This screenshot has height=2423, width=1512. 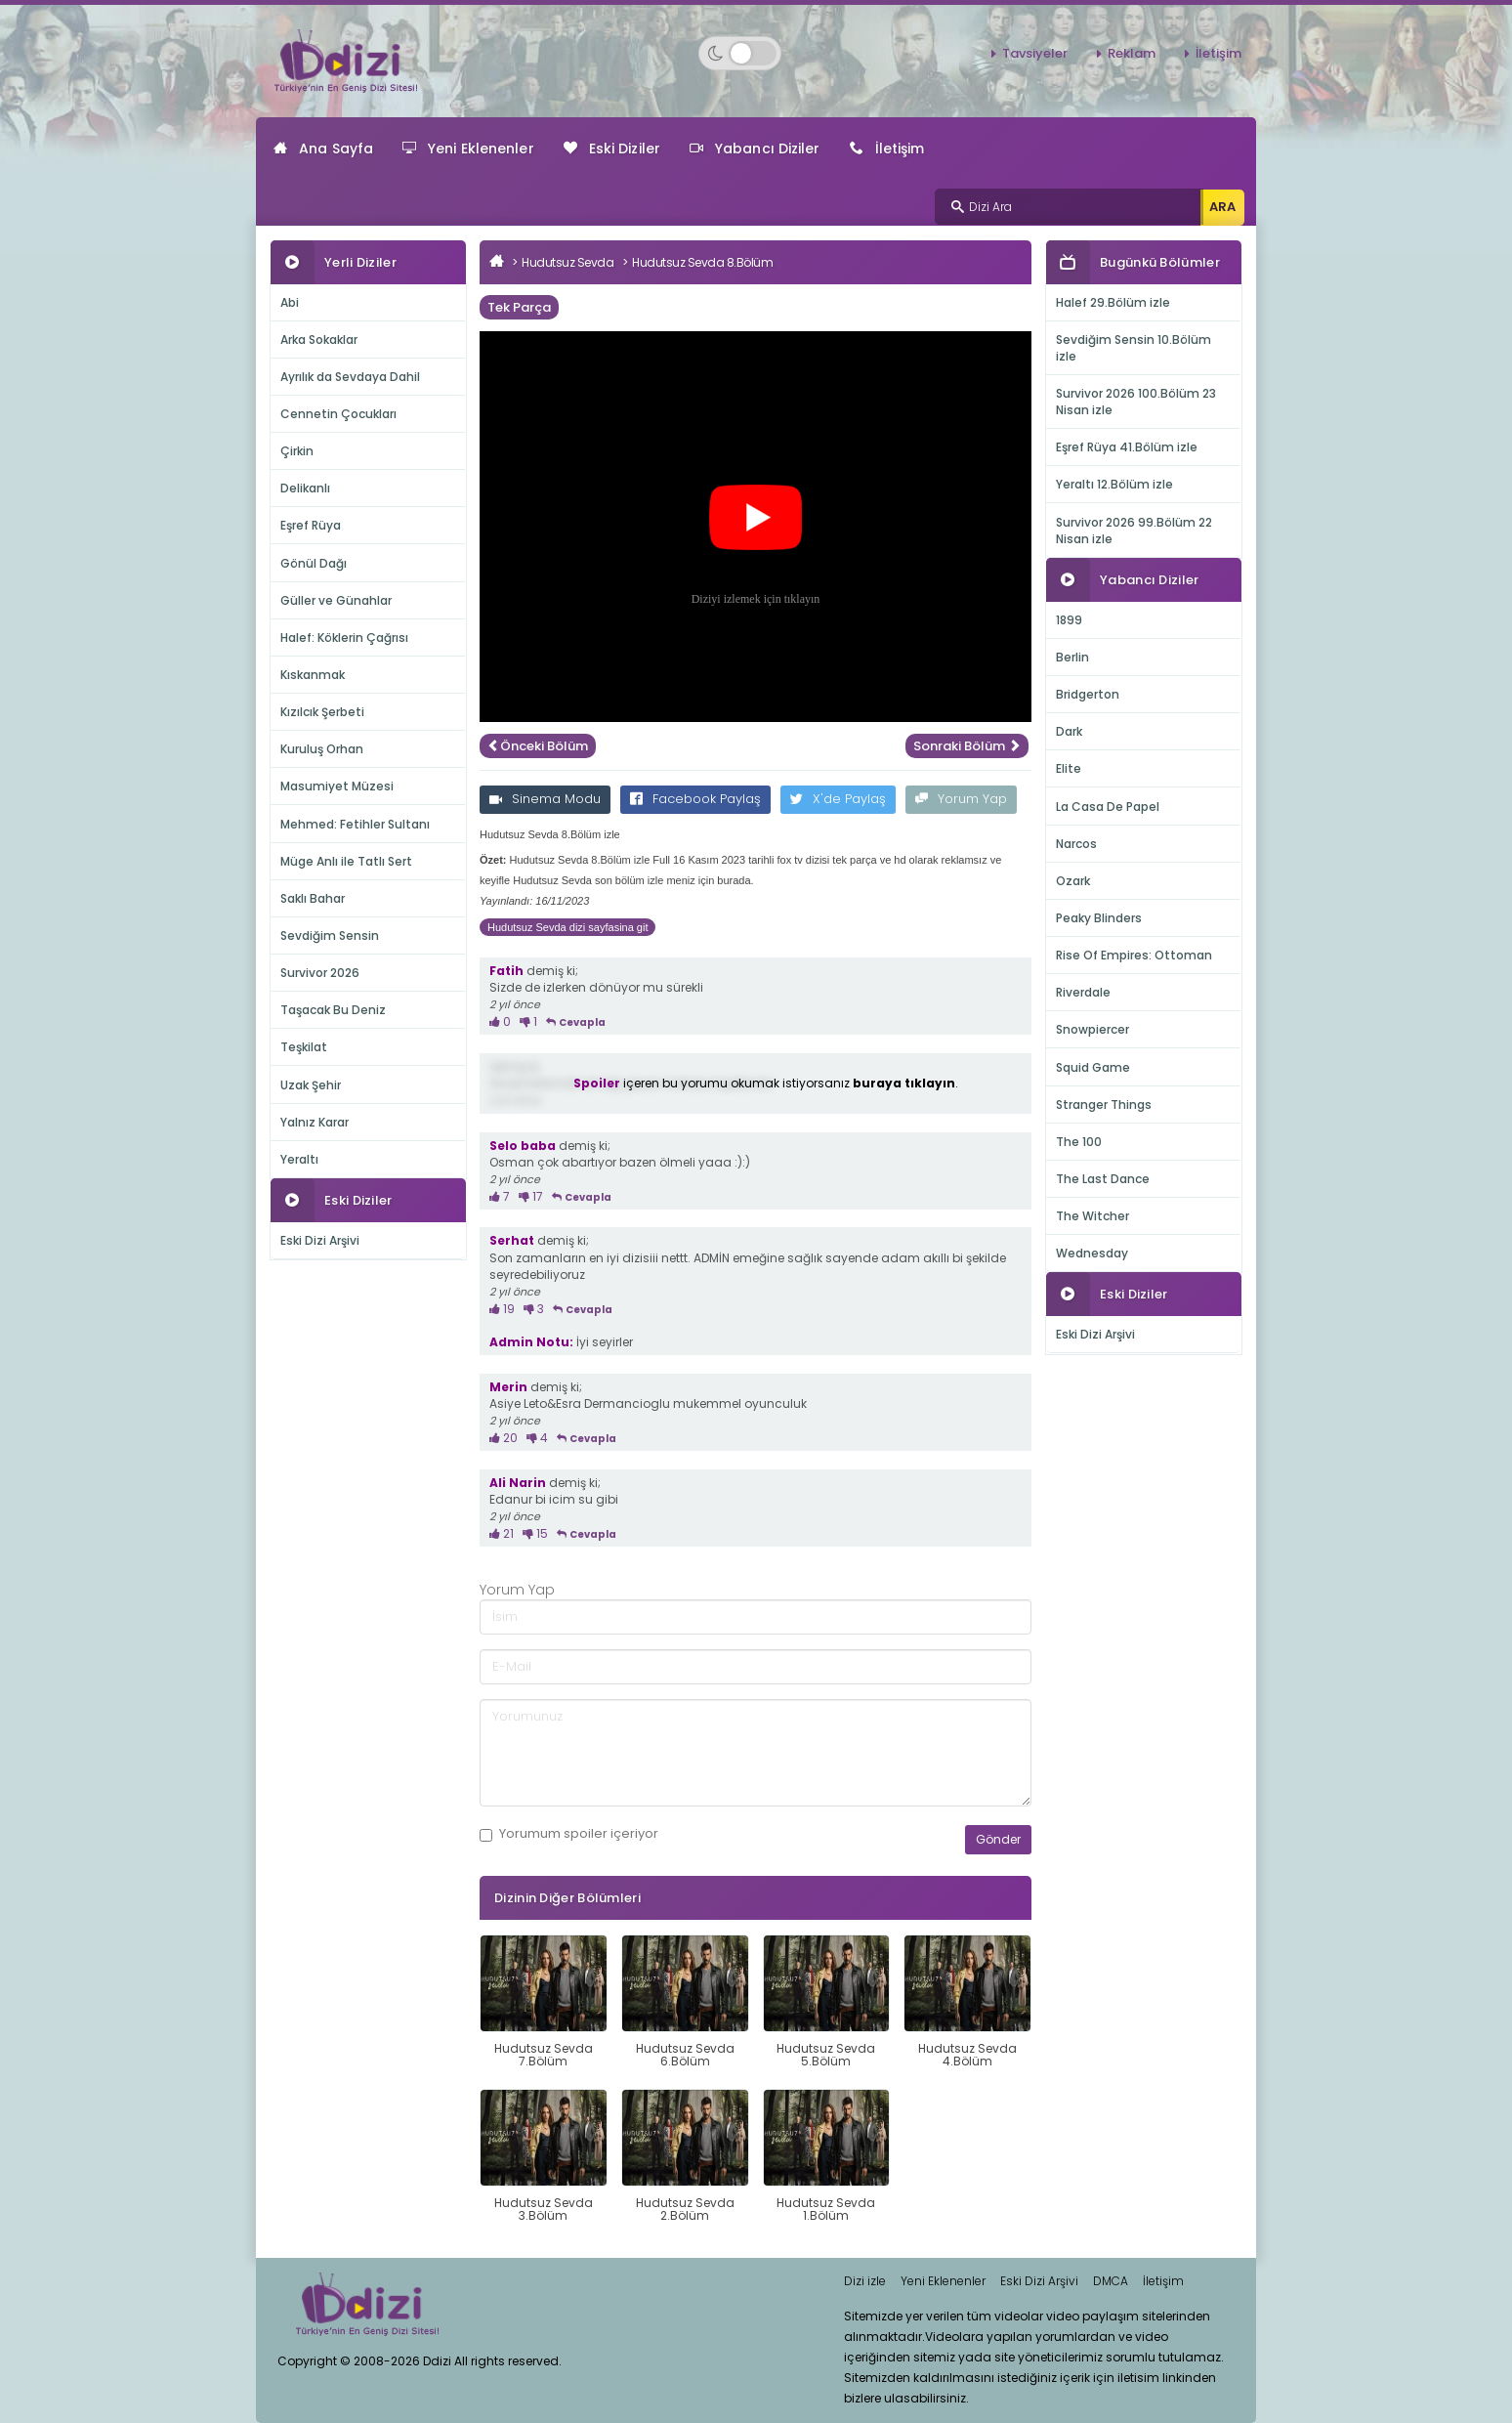 What do you see at coordinates (297, 451) in the screenshot?
I see `Çirkin` at bounding box center [297, 451].